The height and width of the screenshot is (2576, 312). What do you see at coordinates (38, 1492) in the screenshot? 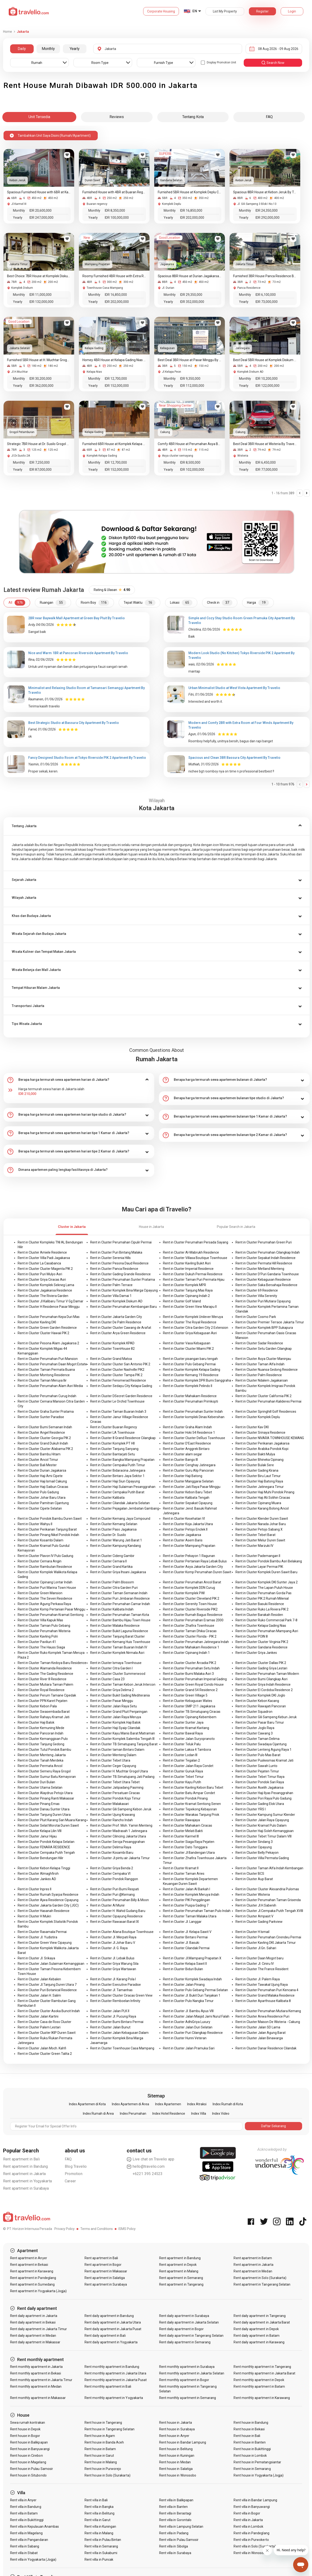
I see `Rent in Cluster Pulo Gadung` at bounding box center [38, 1492].